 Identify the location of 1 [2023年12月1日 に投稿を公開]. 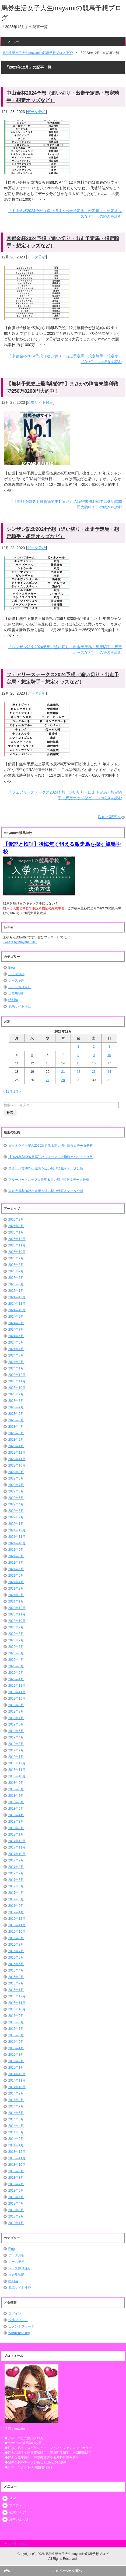
(78, 1046).